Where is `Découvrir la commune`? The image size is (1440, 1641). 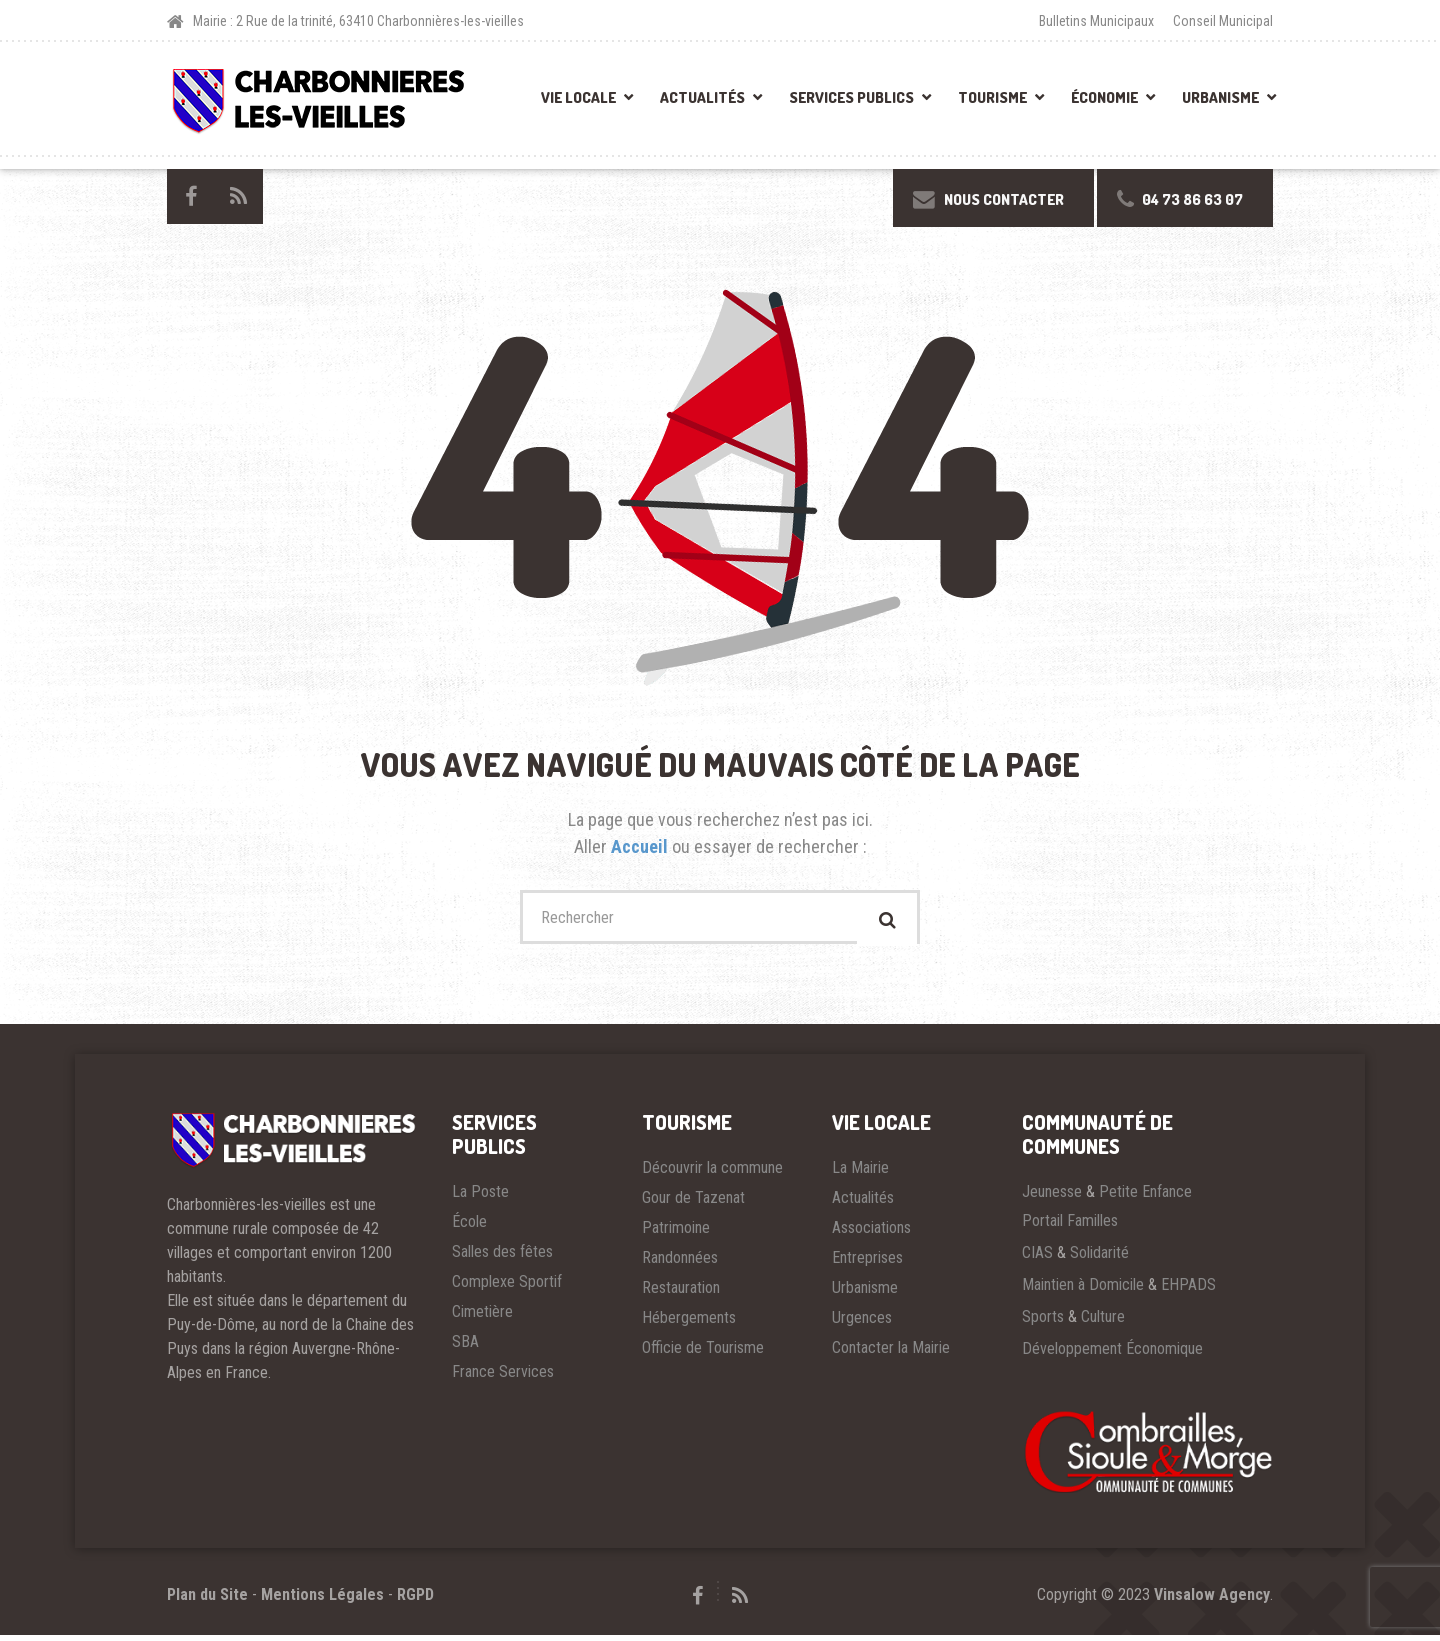
Découvrir la commune is located at coordinates (712, 1173).